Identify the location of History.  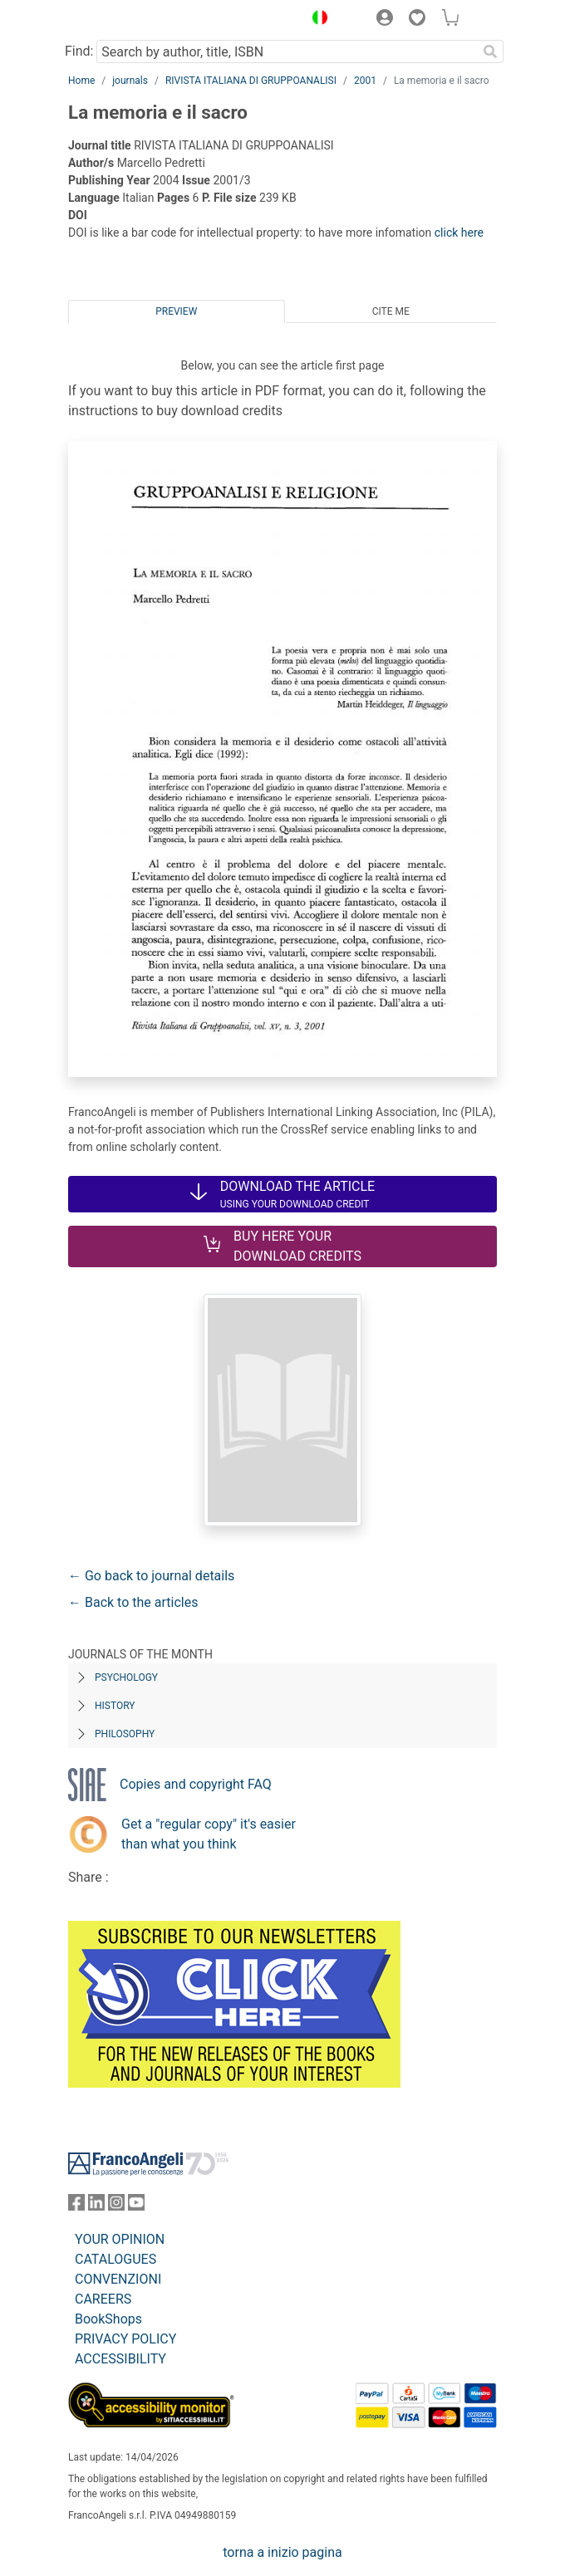
(115, 1706).